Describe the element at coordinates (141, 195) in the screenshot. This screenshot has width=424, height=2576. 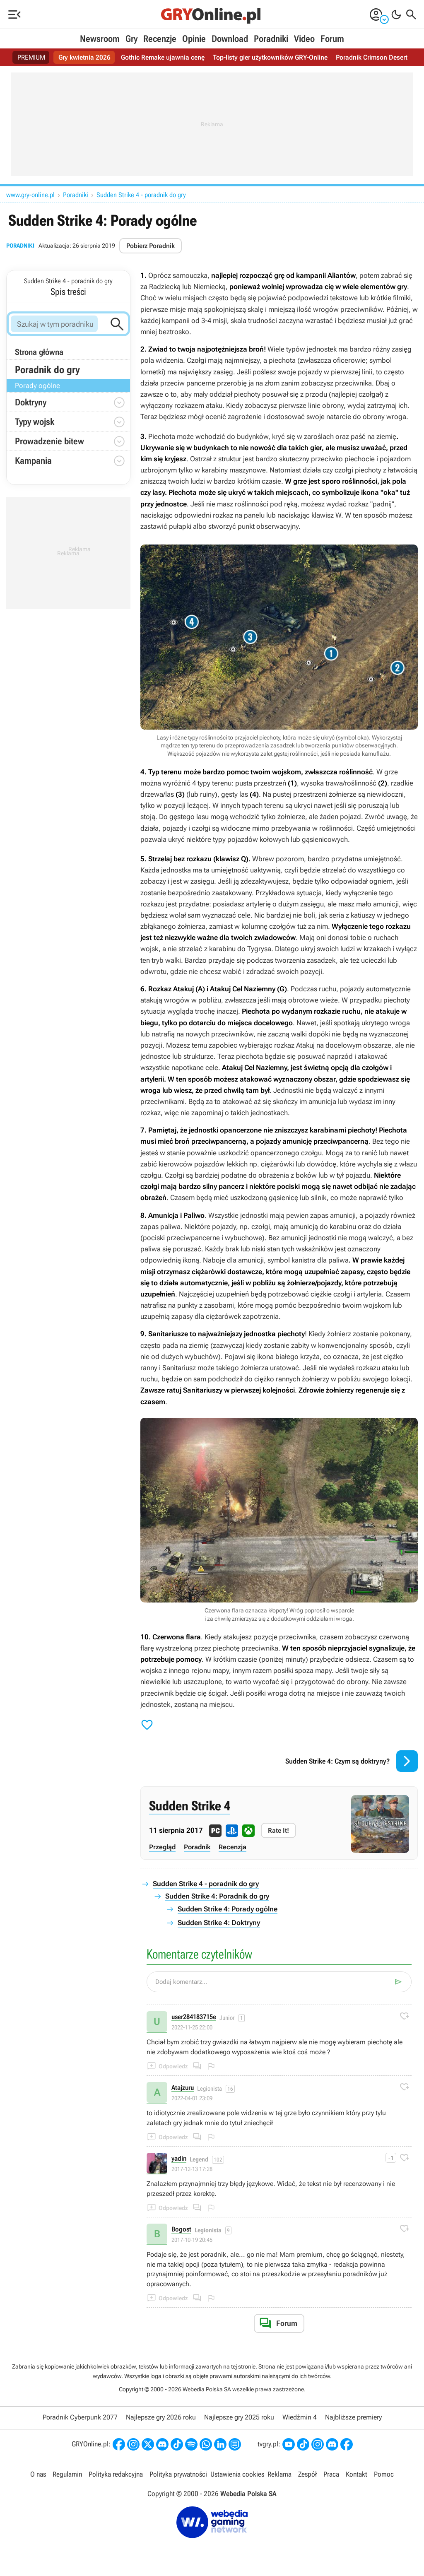
I see `Sudden Strike 4 - poradnik do gry` at that location.